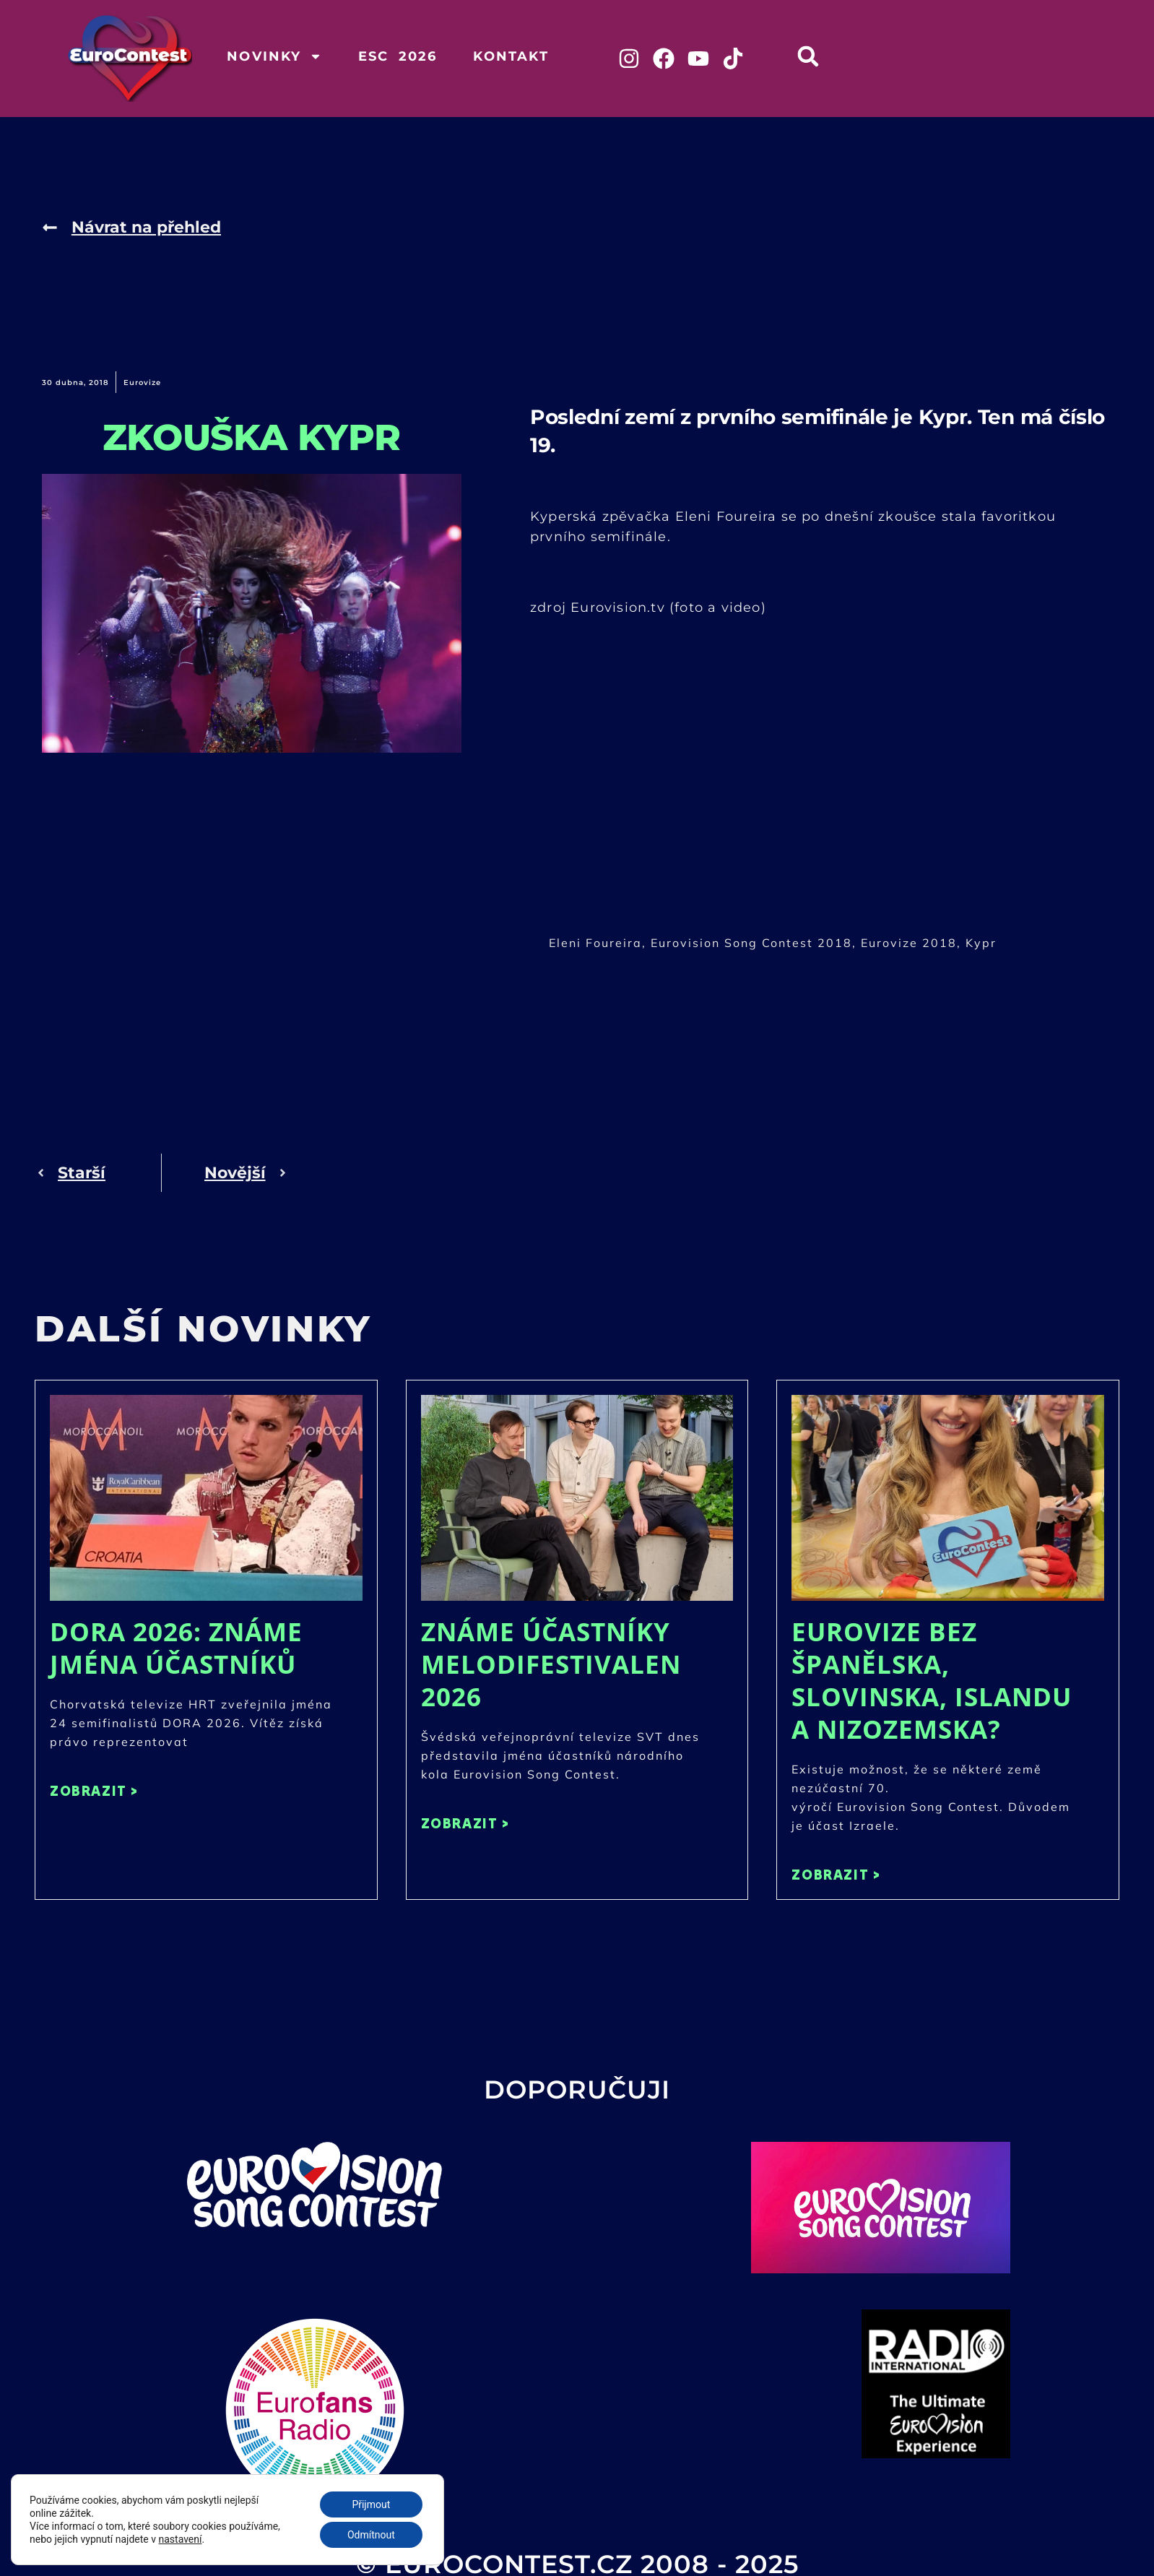 This screenshot has width=1154, height=2576. What do you see at coordinates (398, 56) in the screenshot?
I see `ESC 2026` at bounding box center [398, 56].